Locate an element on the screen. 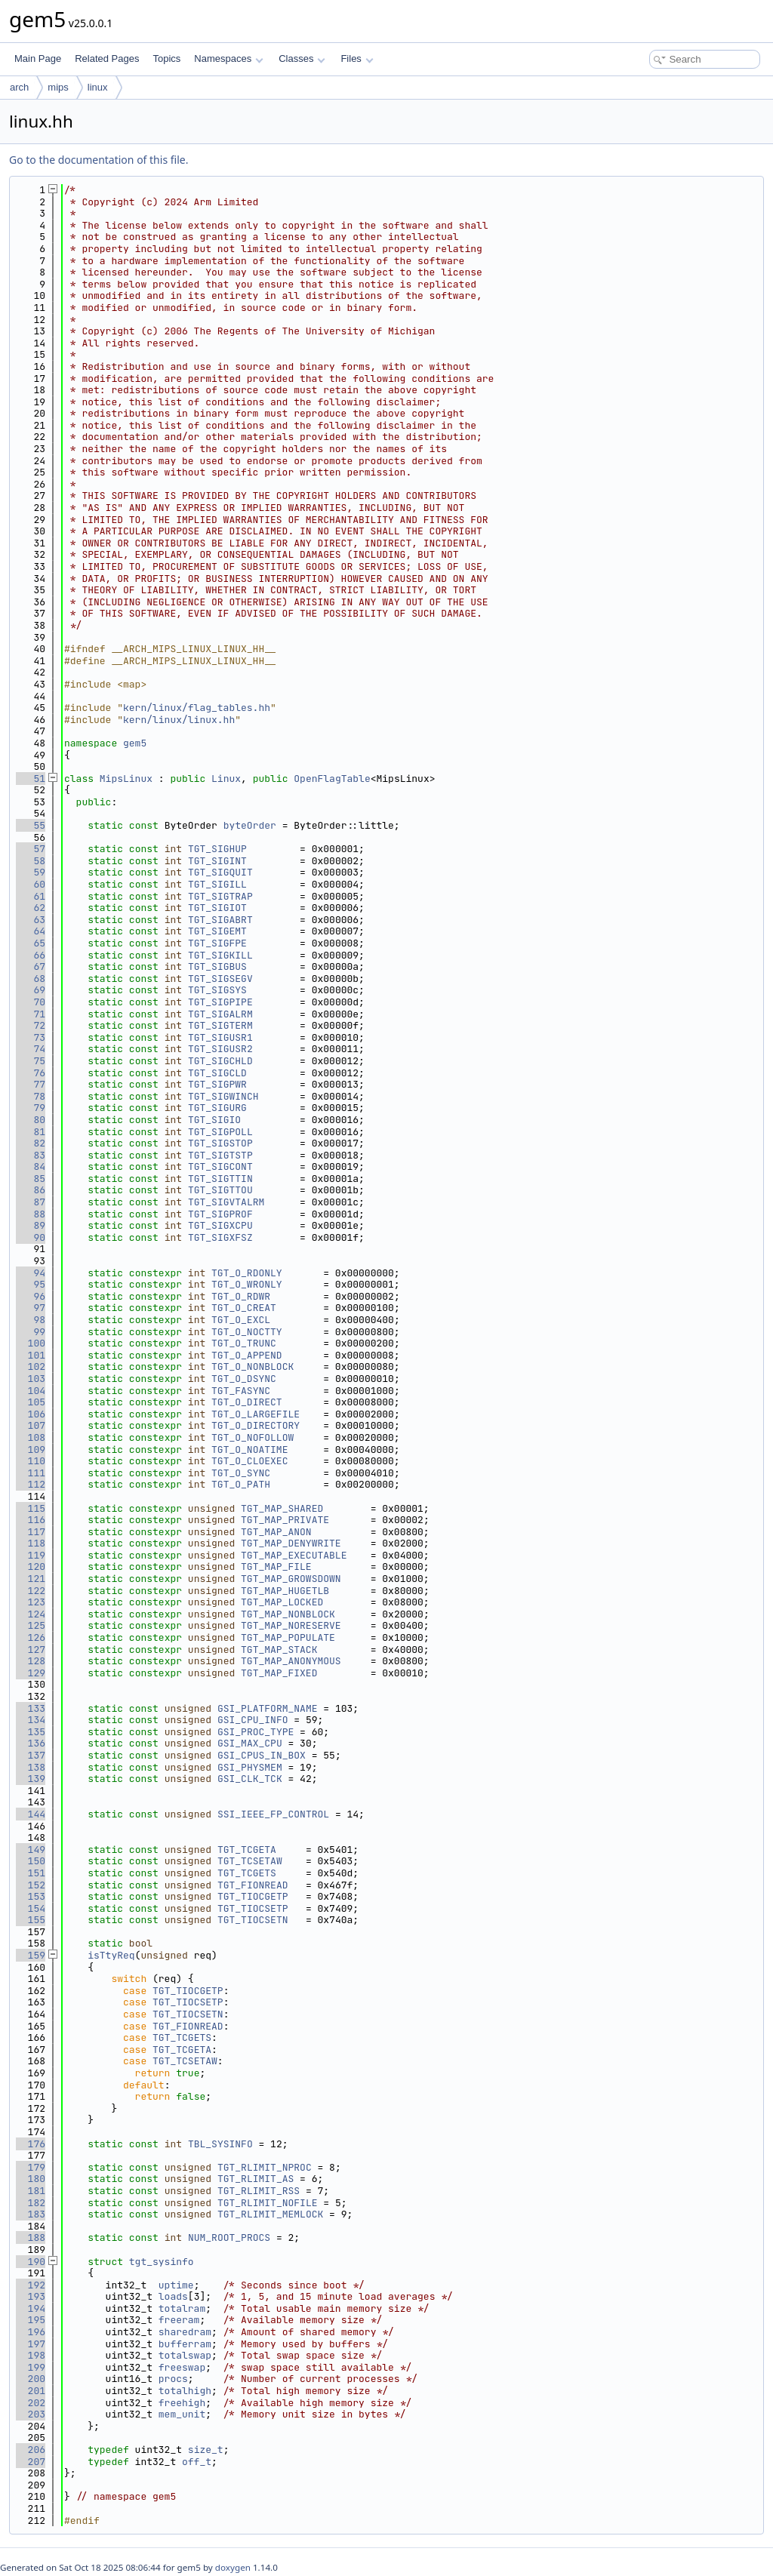 Image resolution: width=773 pixels, height=2576 pixels. off_t is located at coordinates (196, 2461).